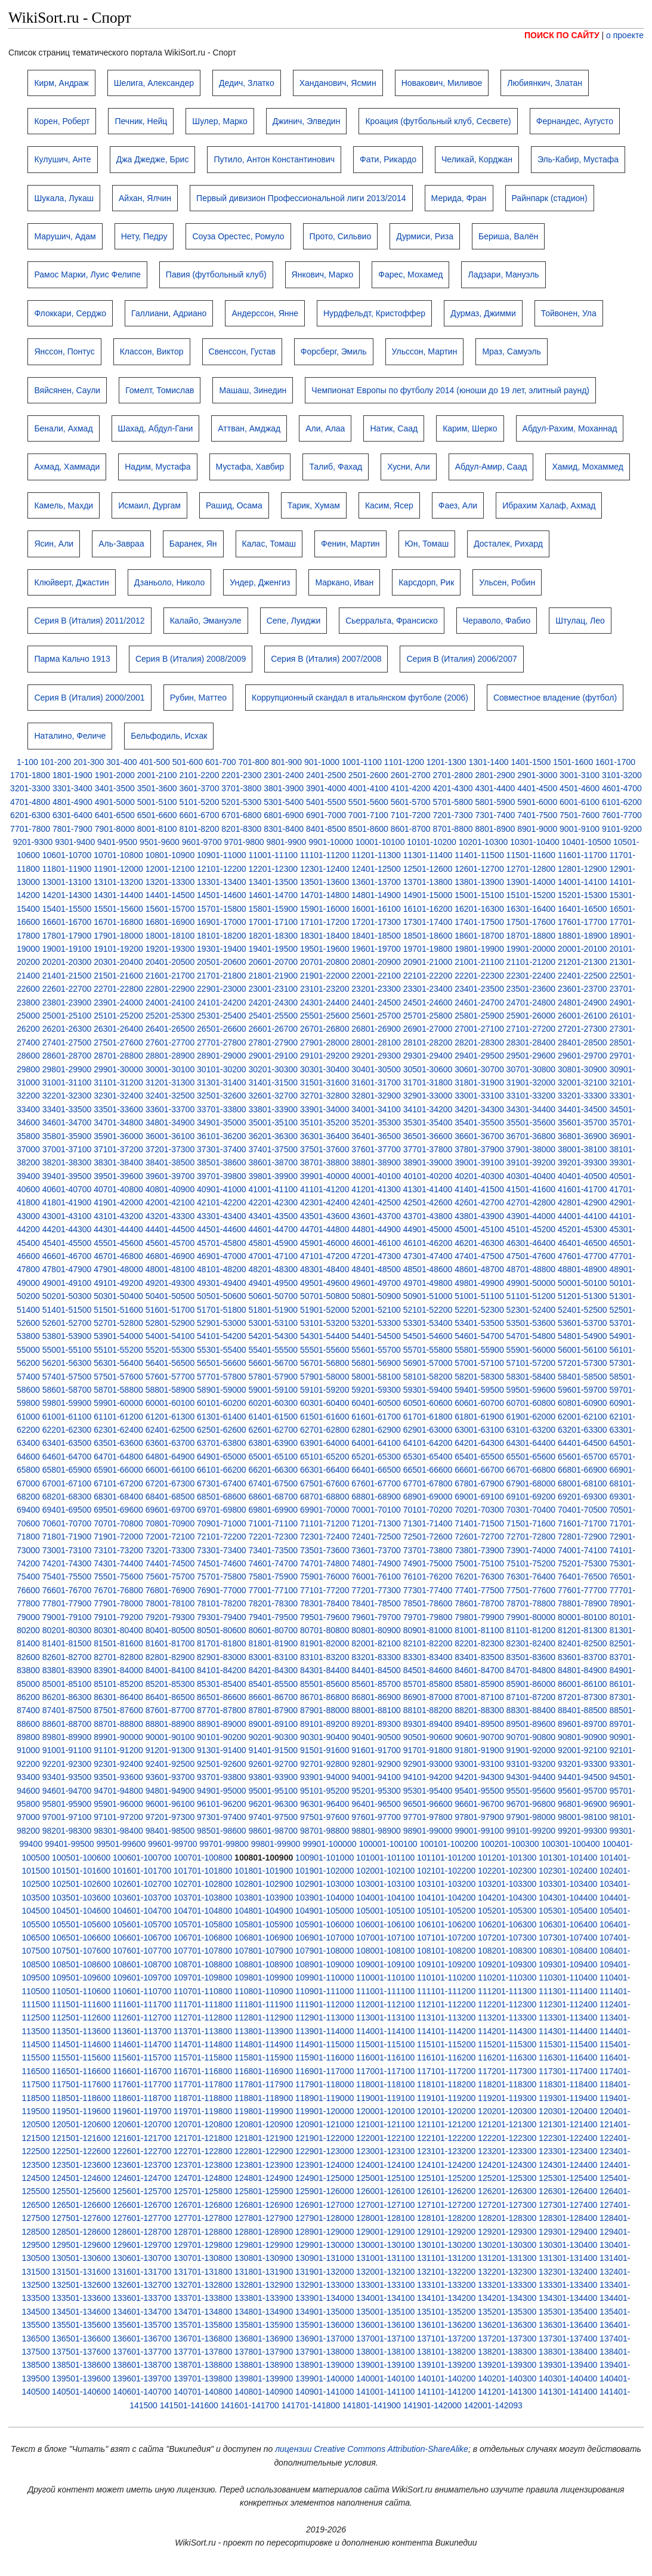 This screenshot has width=652, height=2576. I want to click on 112501-112600, so click(81, 2017).